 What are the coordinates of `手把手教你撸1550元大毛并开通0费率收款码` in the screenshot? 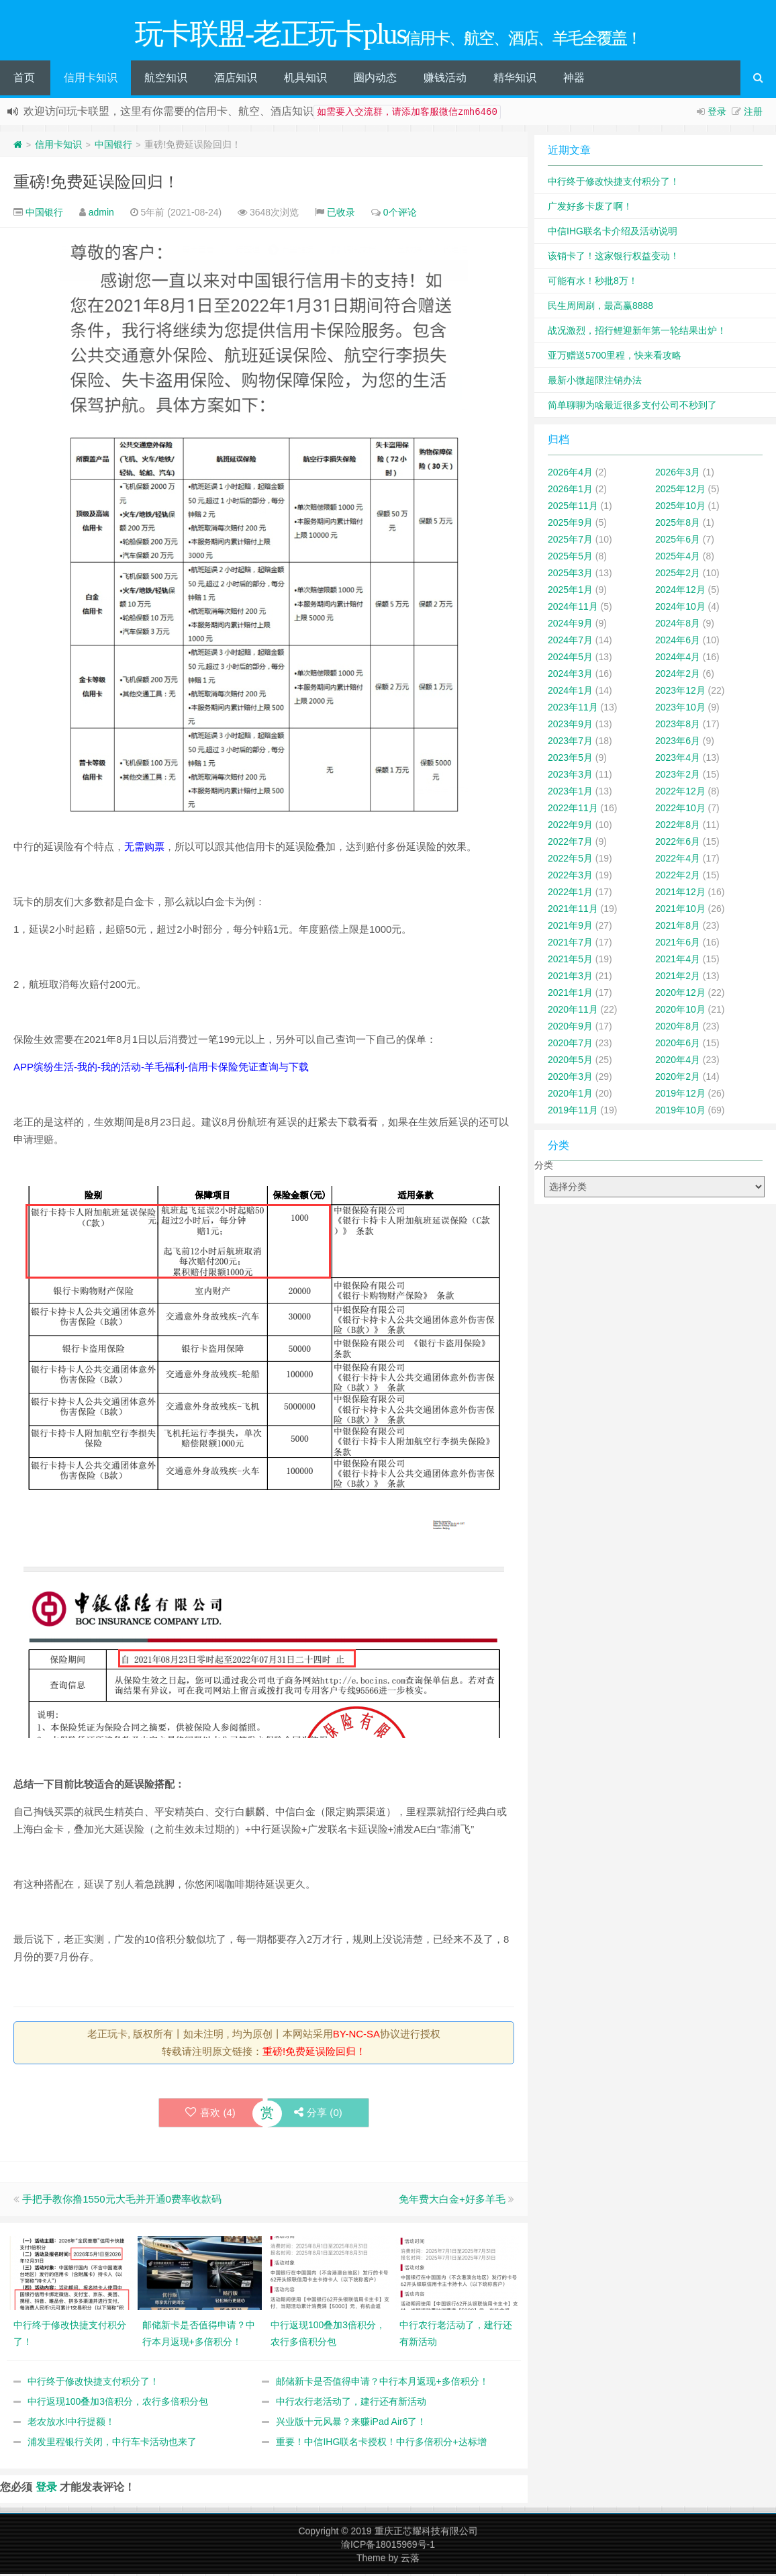 It's located at (122, 2201).